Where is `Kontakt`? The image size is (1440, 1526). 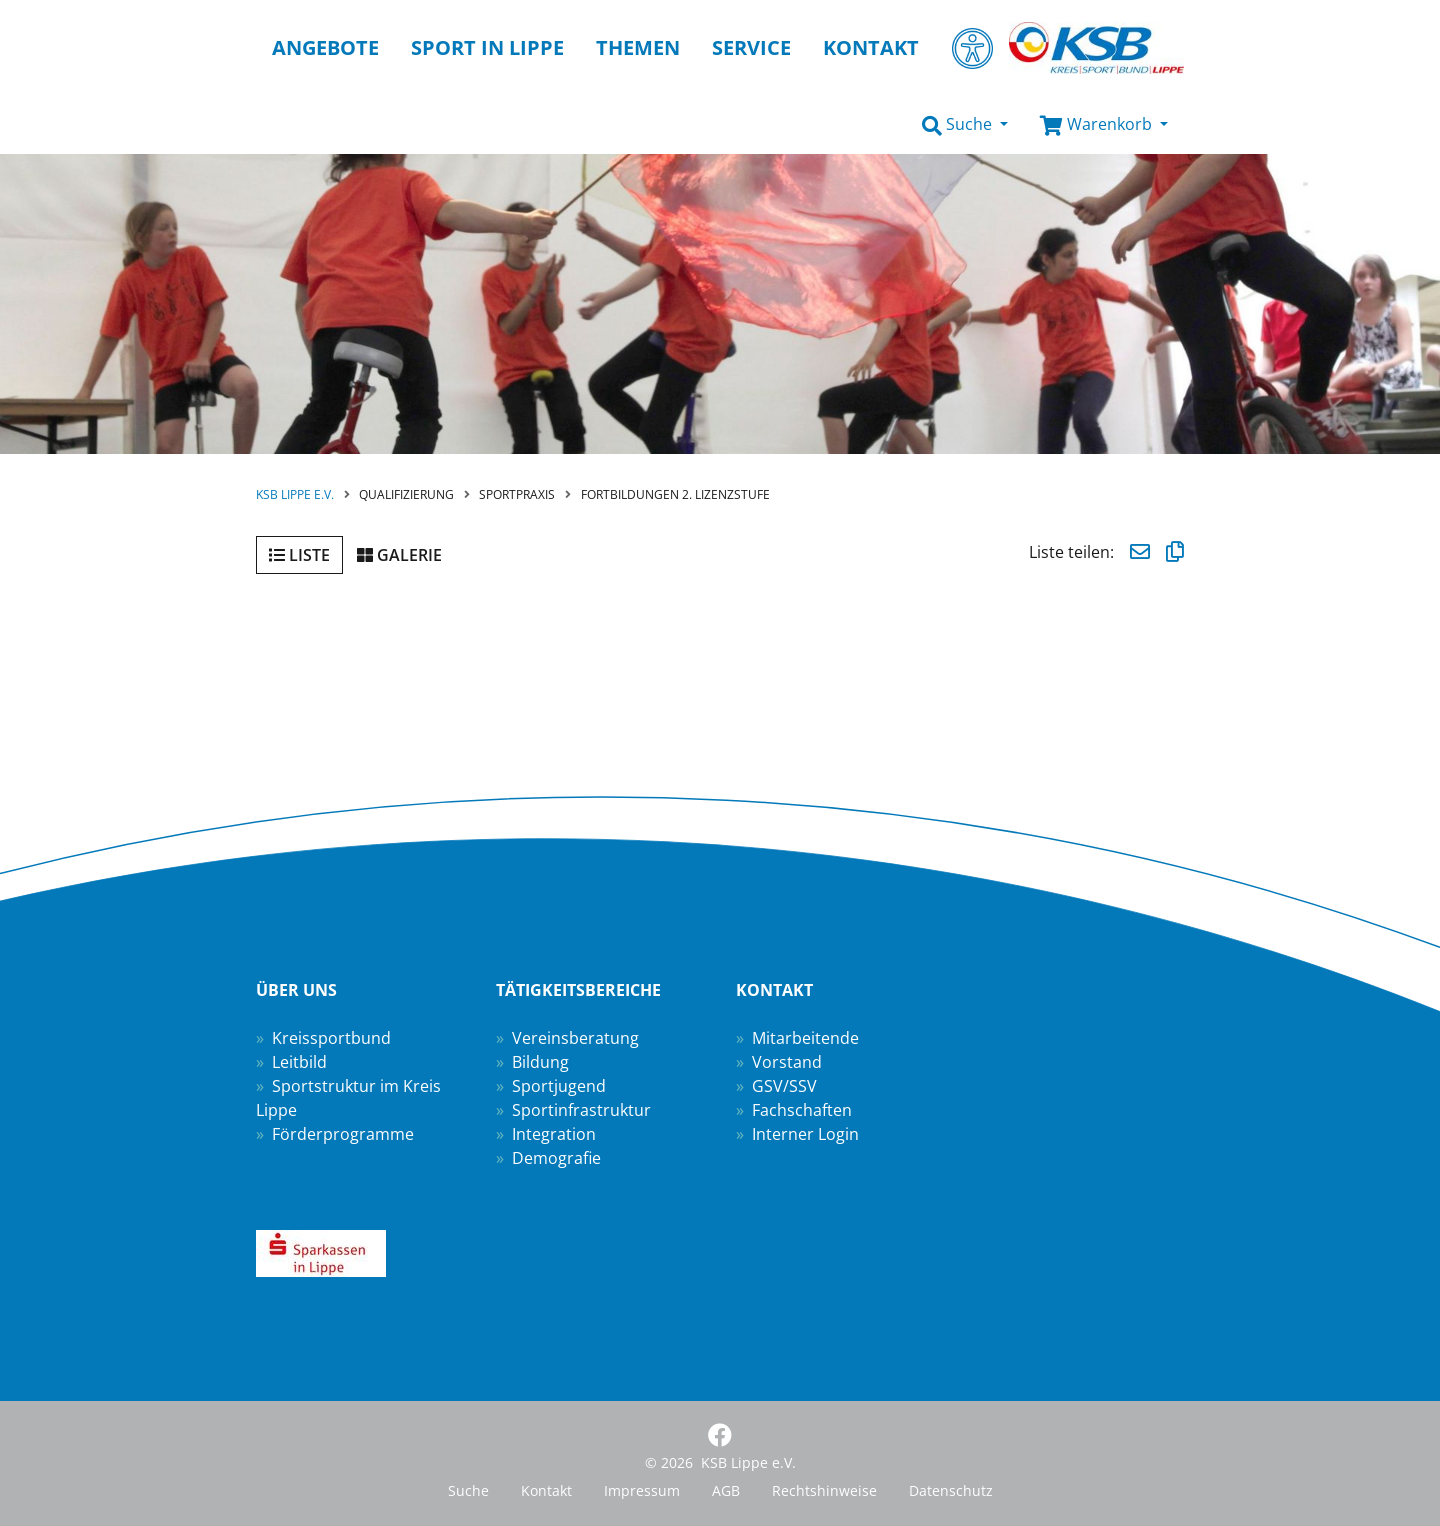
Kontakt is located at coordinates (546, 1490).